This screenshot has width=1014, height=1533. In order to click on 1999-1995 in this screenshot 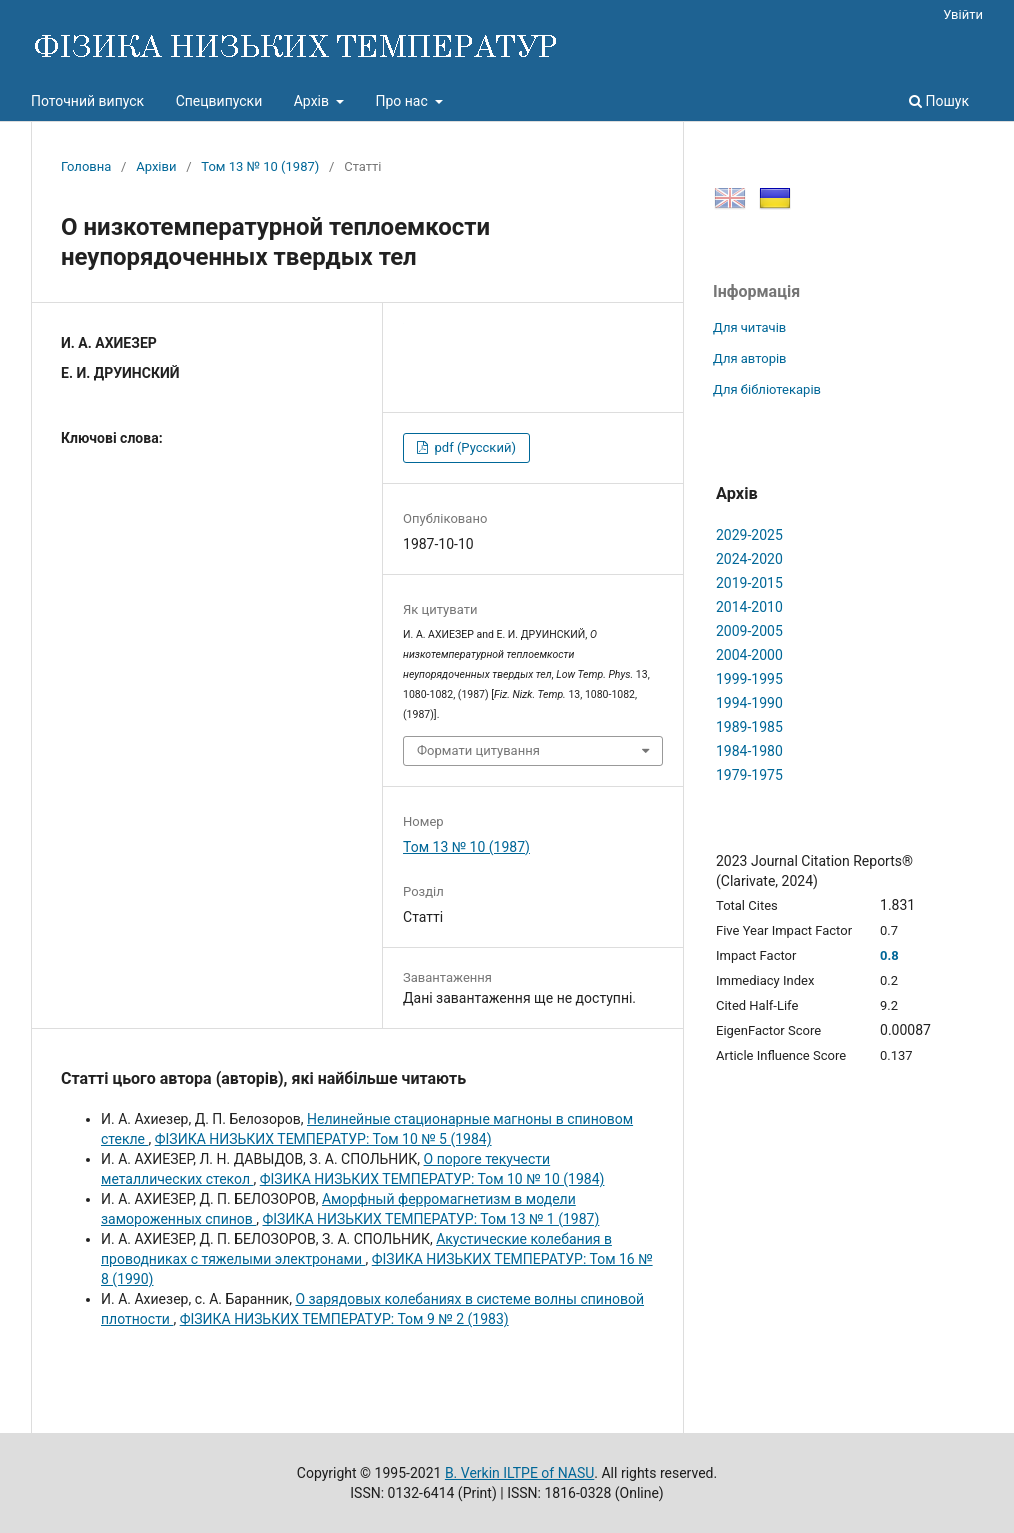, I will do `click(749, 679)`.